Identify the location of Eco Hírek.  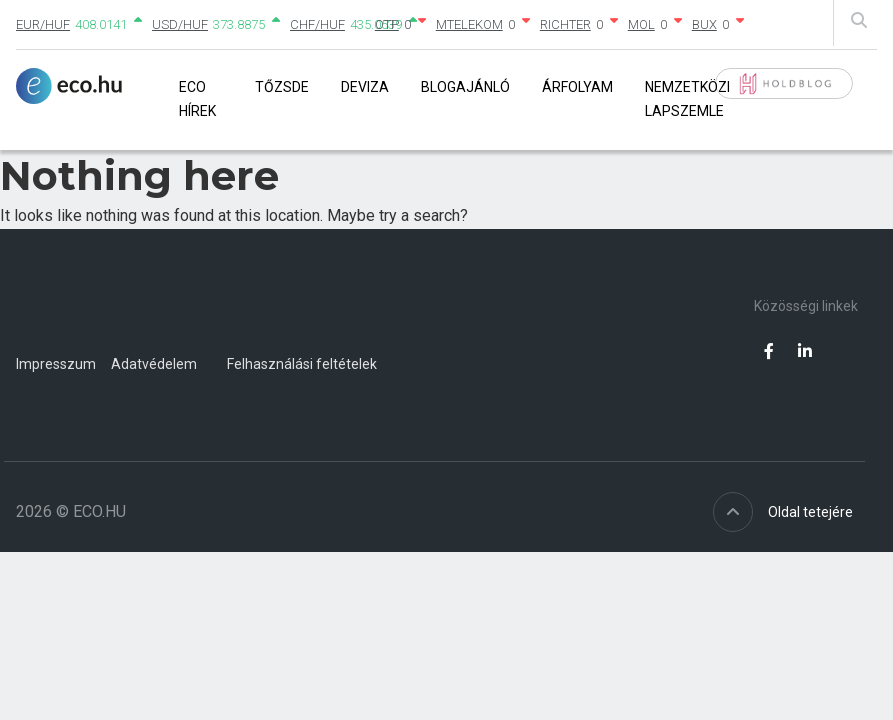
(197, 98).